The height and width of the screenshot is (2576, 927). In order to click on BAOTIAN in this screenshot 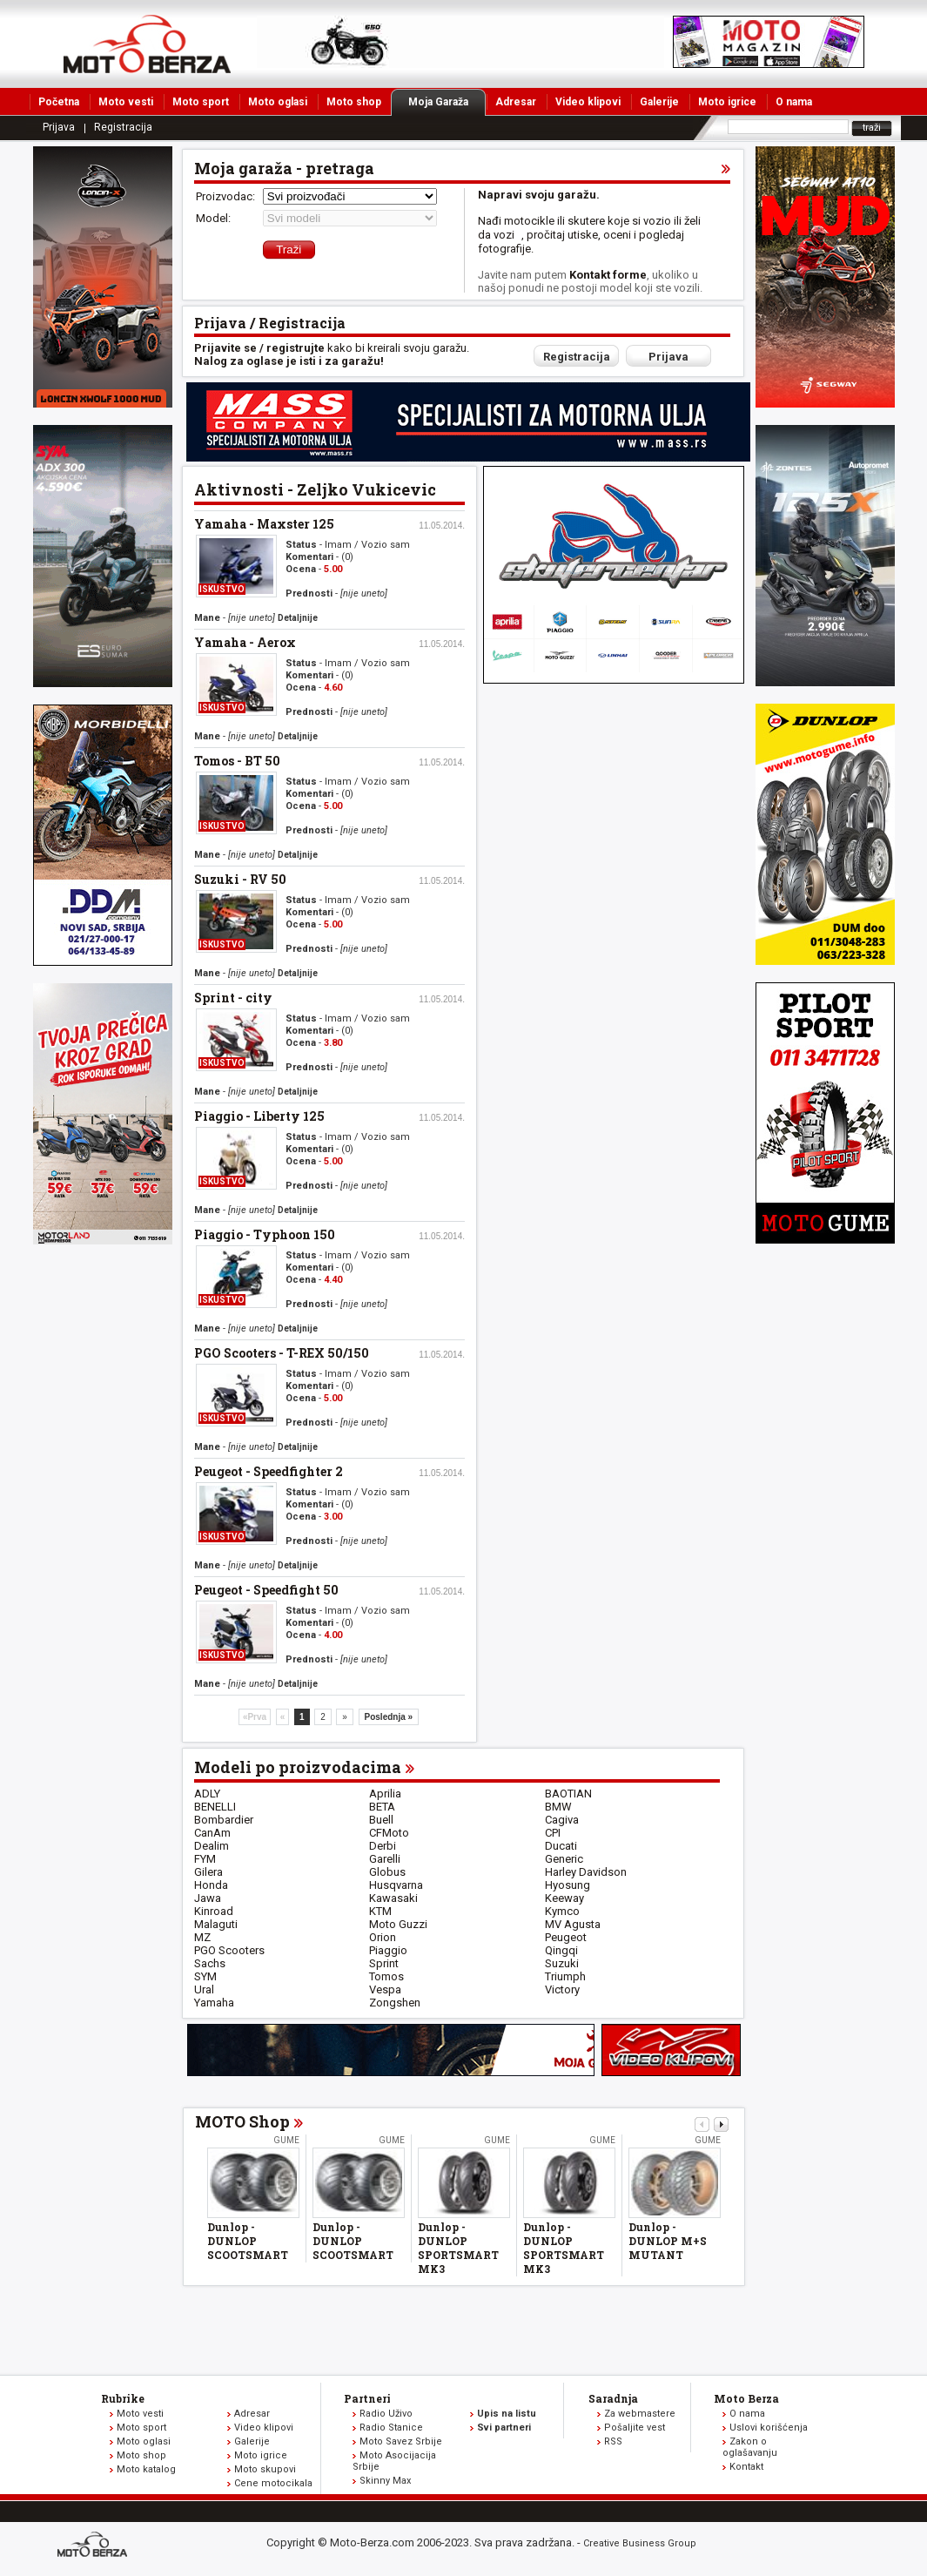, I will do `click(568, 1793)`.